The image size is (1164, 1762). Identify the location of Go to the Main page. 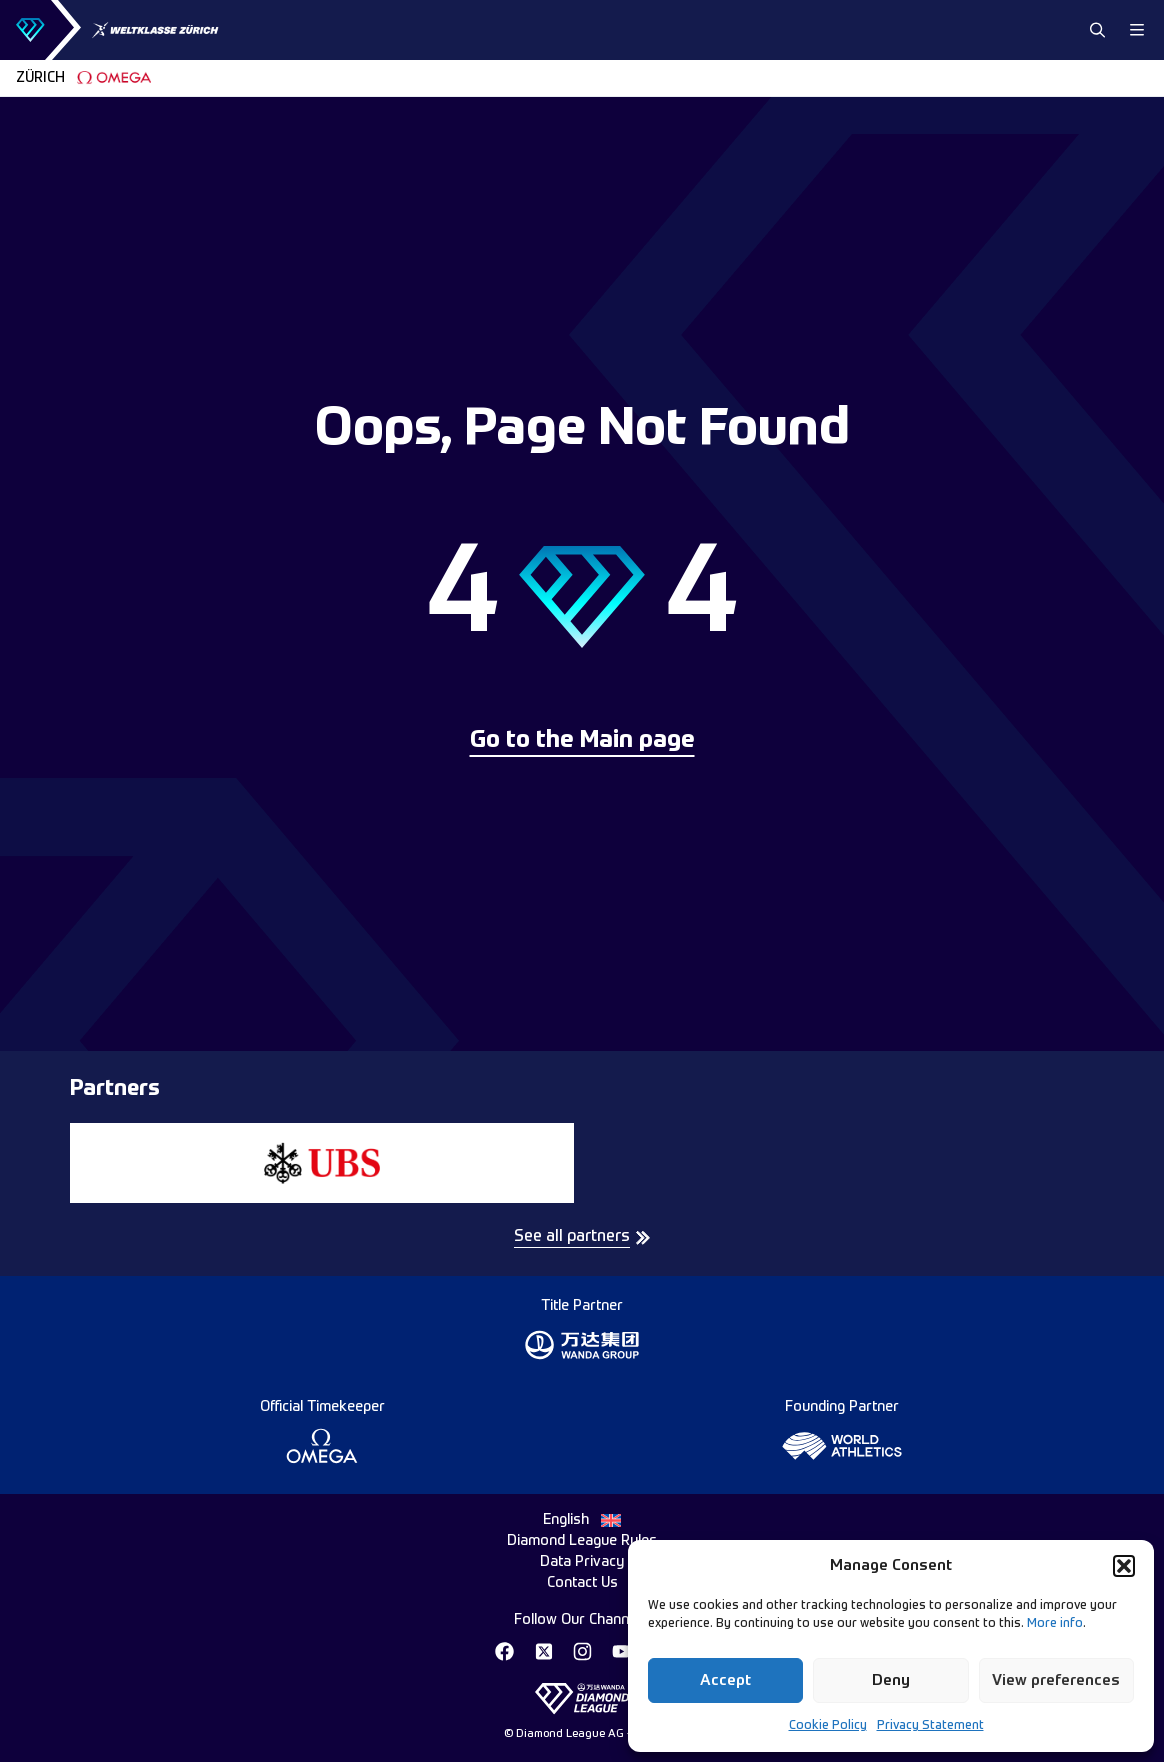
(582, 741).